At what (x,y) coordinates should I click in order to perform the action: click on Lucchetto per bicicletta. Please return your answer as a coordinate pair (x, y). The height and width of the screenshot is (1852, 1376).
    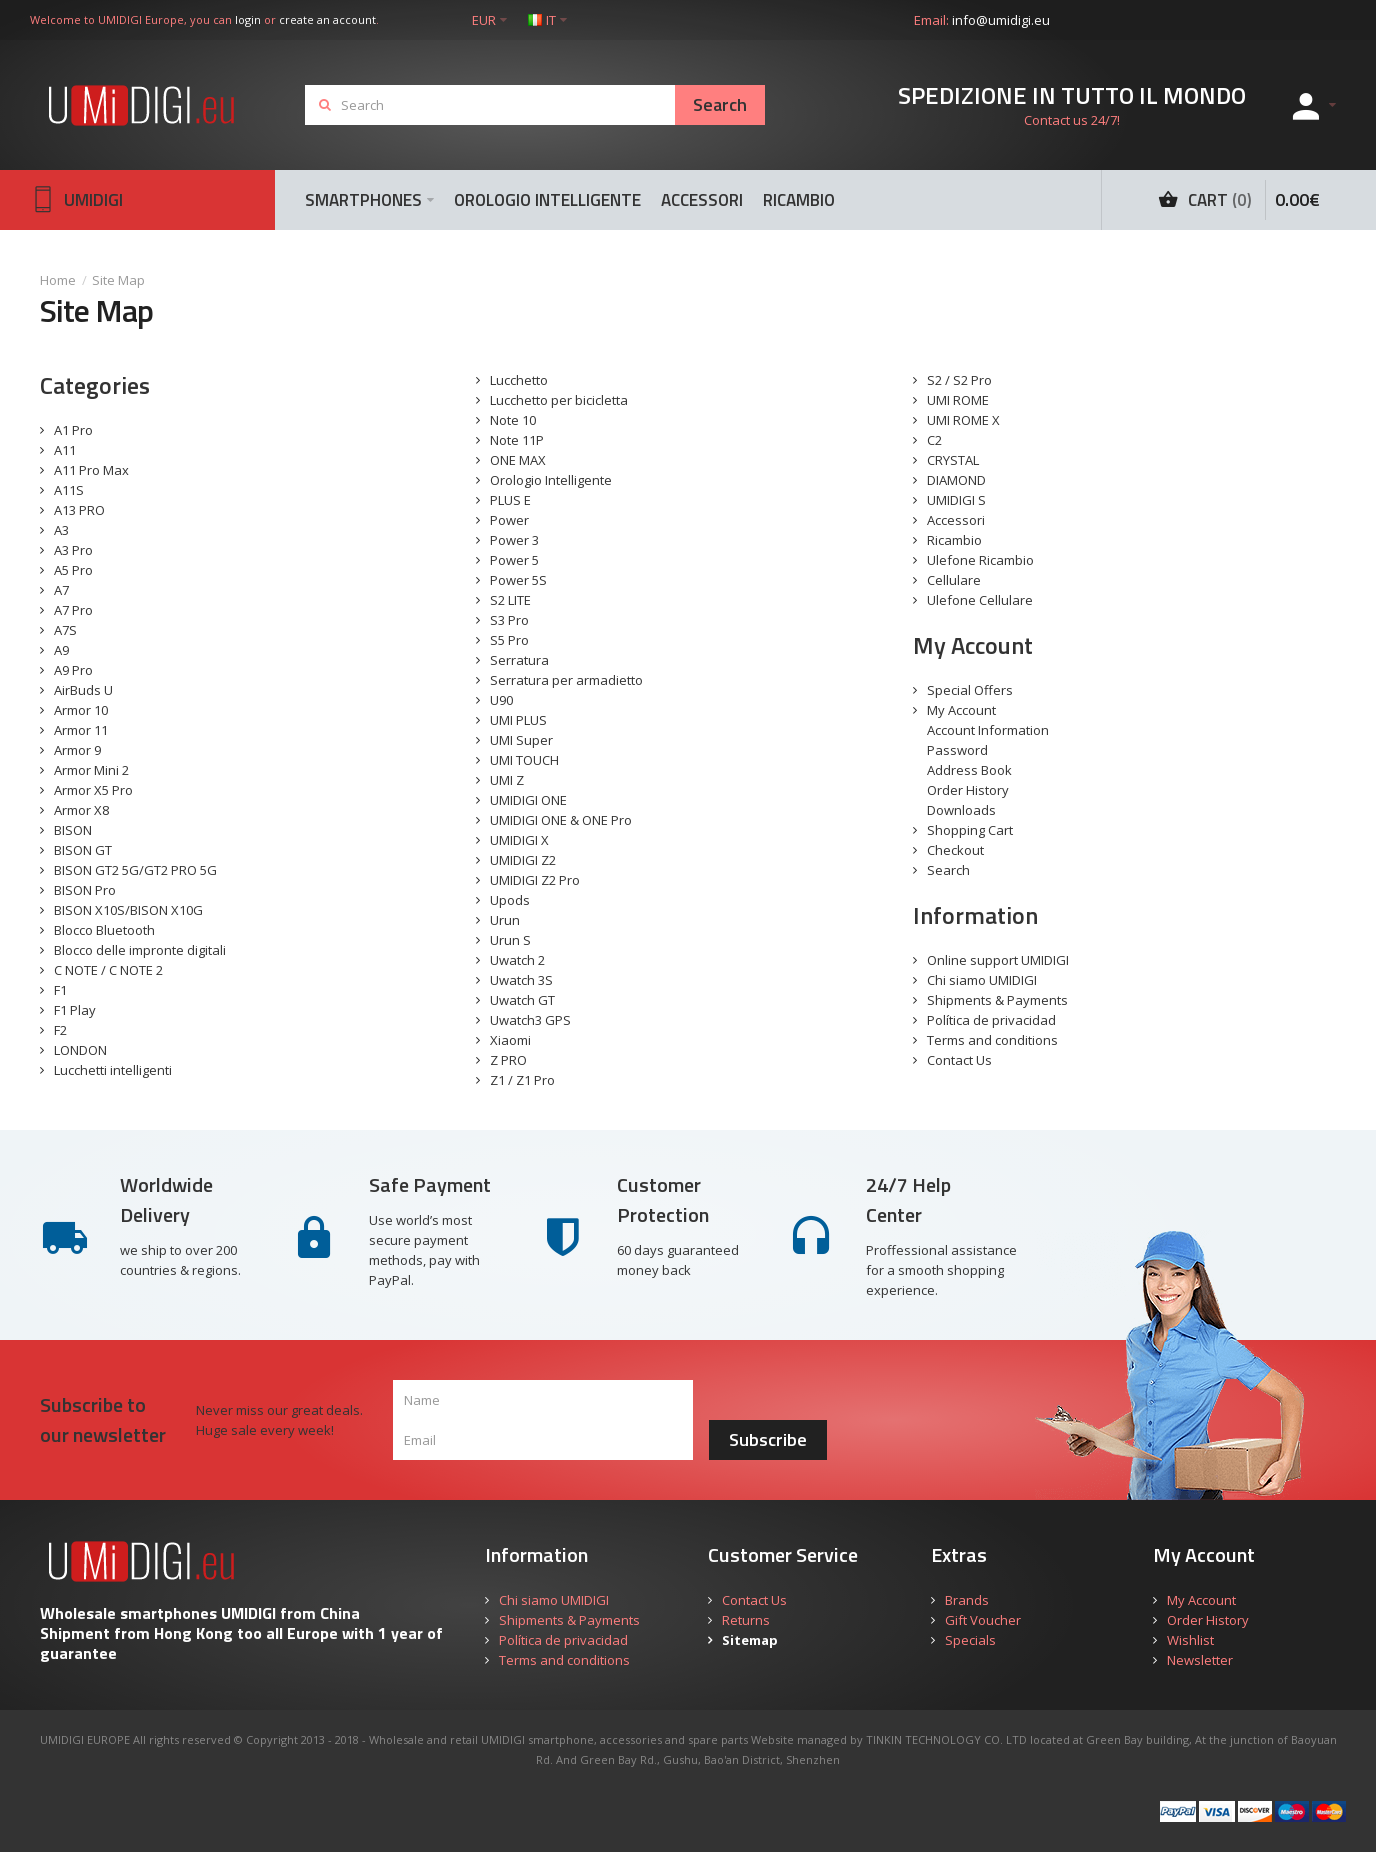
    Looking at the image, I should click on (559, 400).